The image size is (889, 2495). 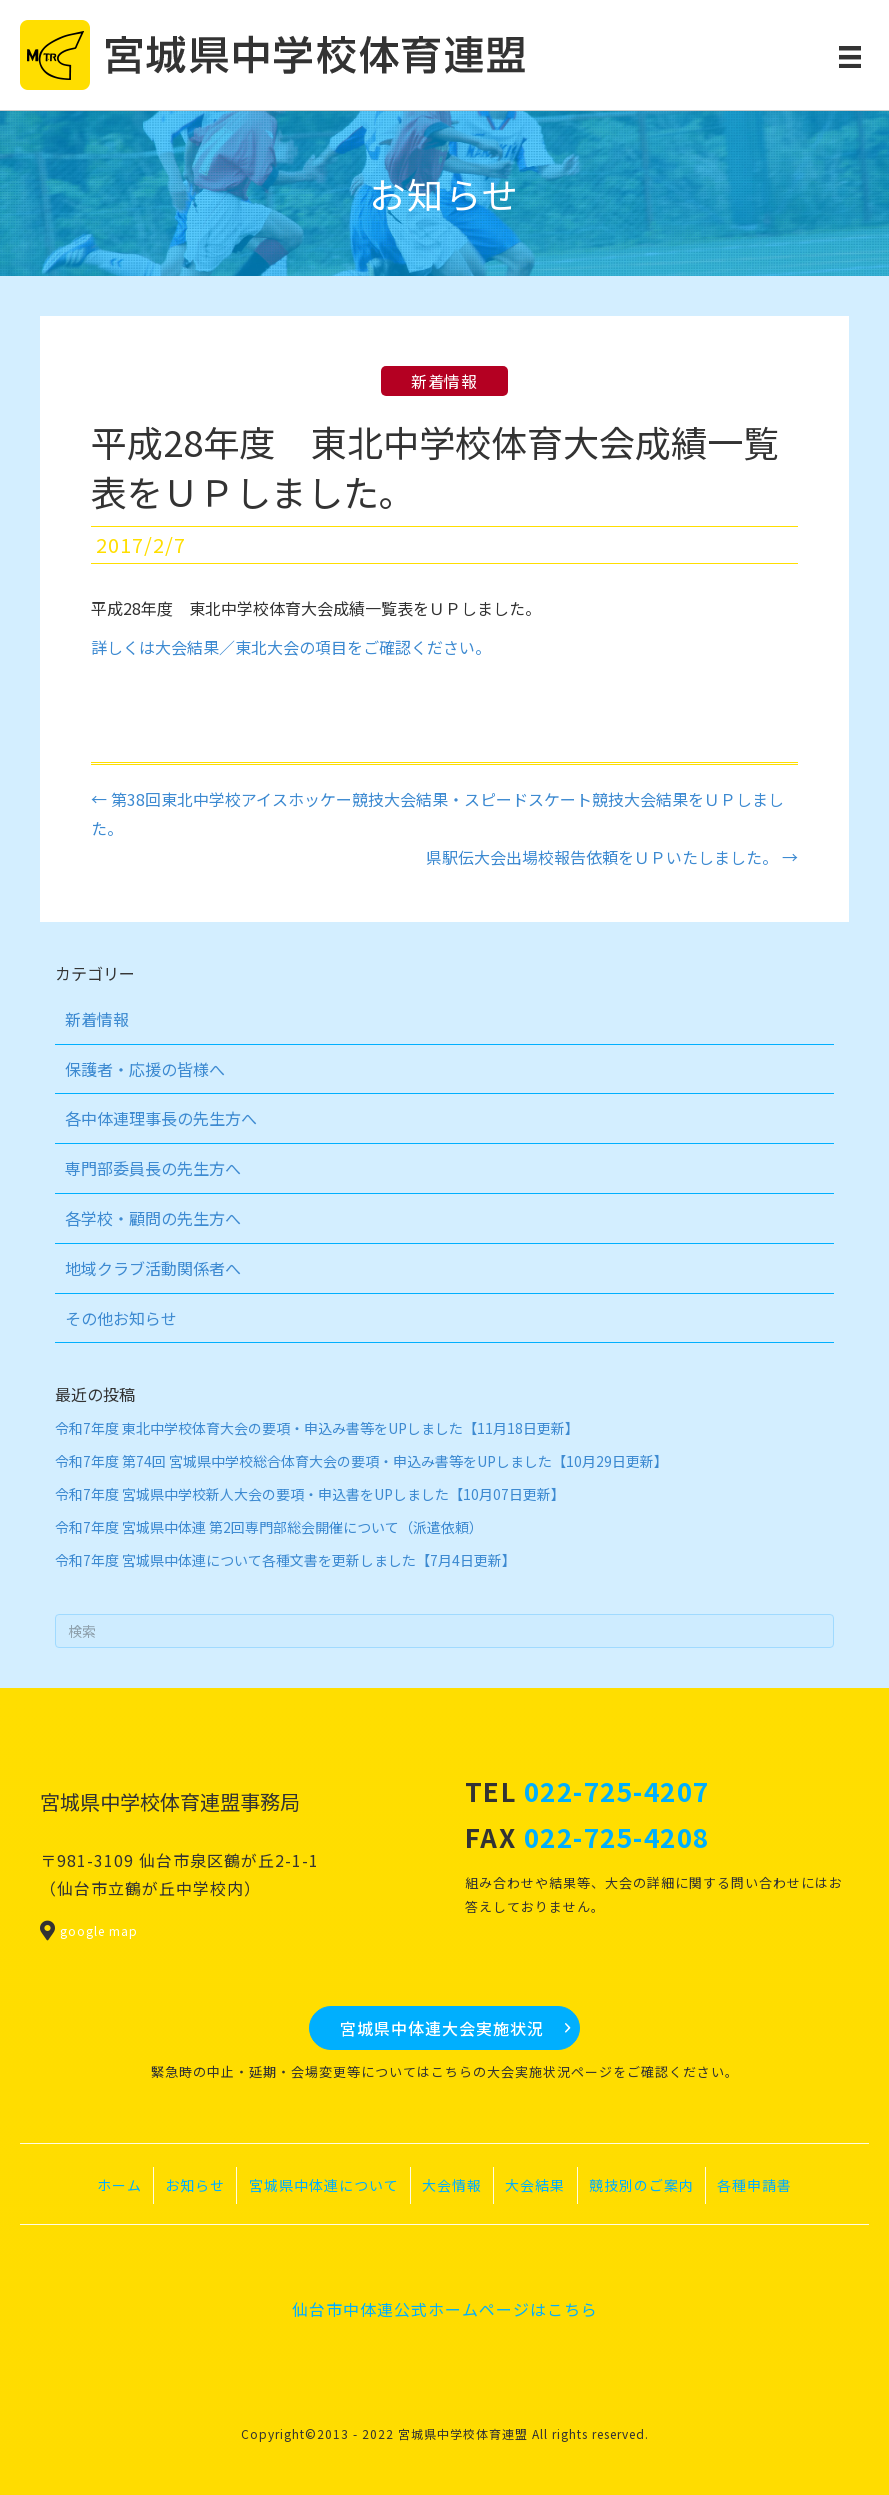 What do you see at coordinates (195, 2185) in the screenshot?
I see `お知らせ` at bounding box center [195, 2185].